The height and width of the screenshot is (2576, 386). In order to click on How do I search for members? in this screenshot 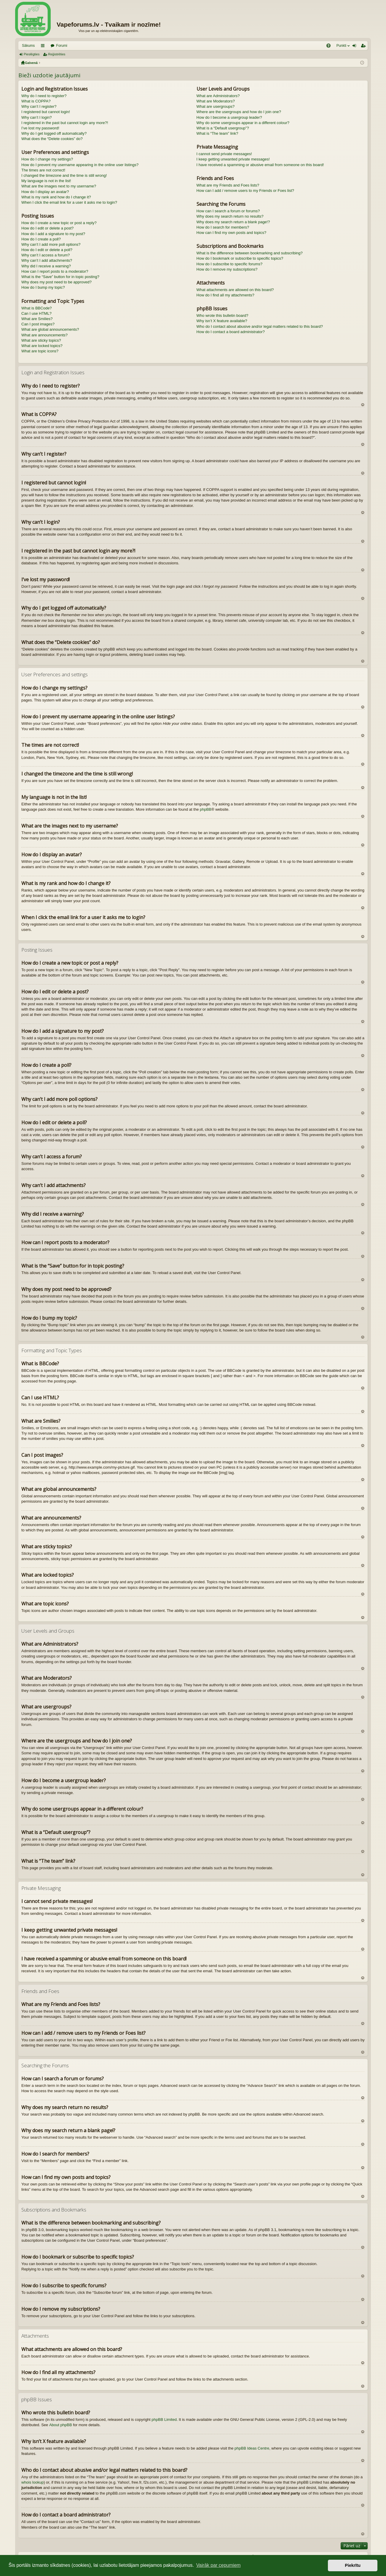, I will do `click(223, 227)`.